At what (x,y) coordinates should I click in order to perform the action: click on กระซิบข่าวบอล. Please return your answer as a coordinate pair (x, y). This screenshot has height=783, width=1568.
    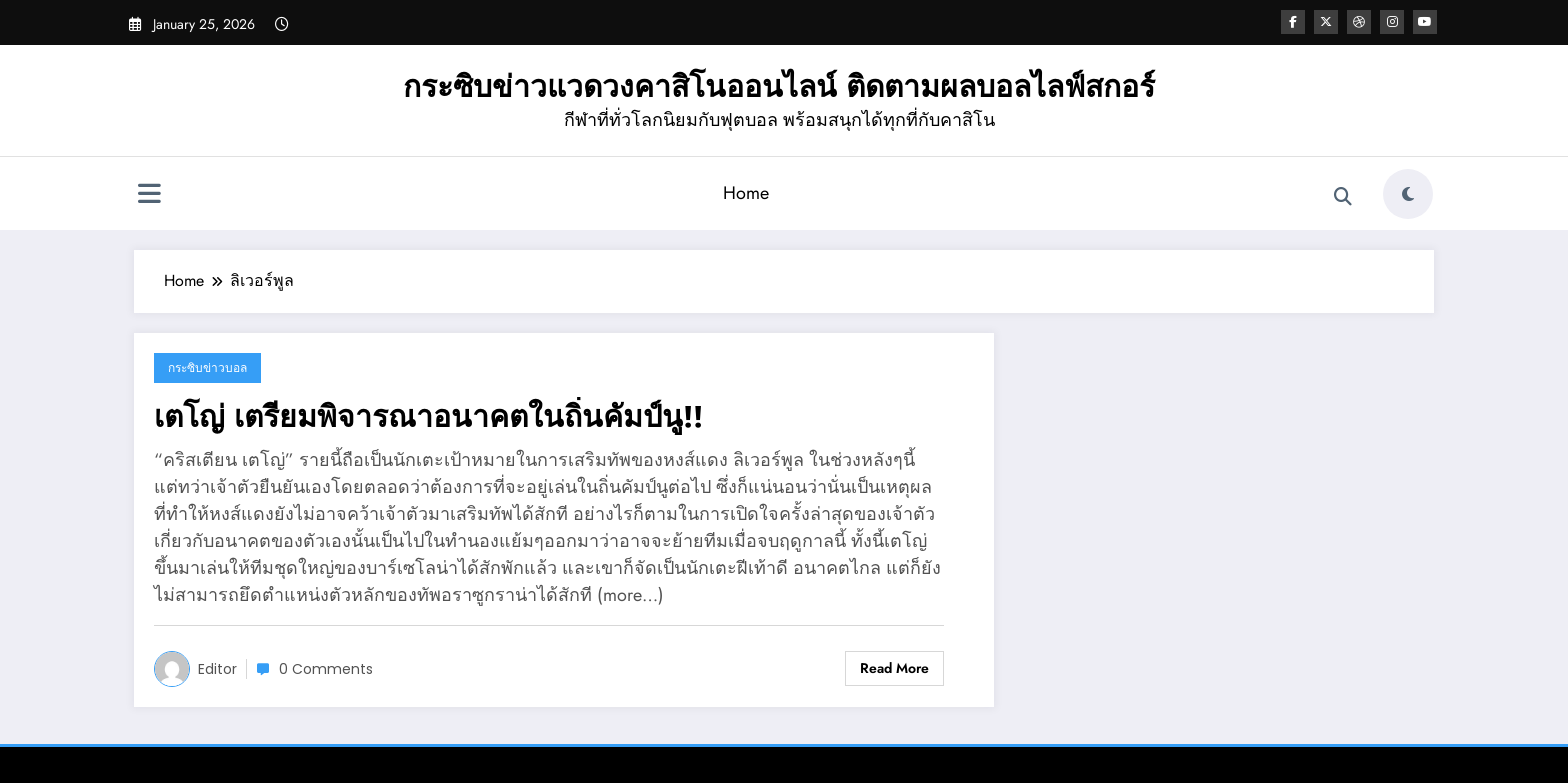
    Looking at the image, I should click on (207, 367).